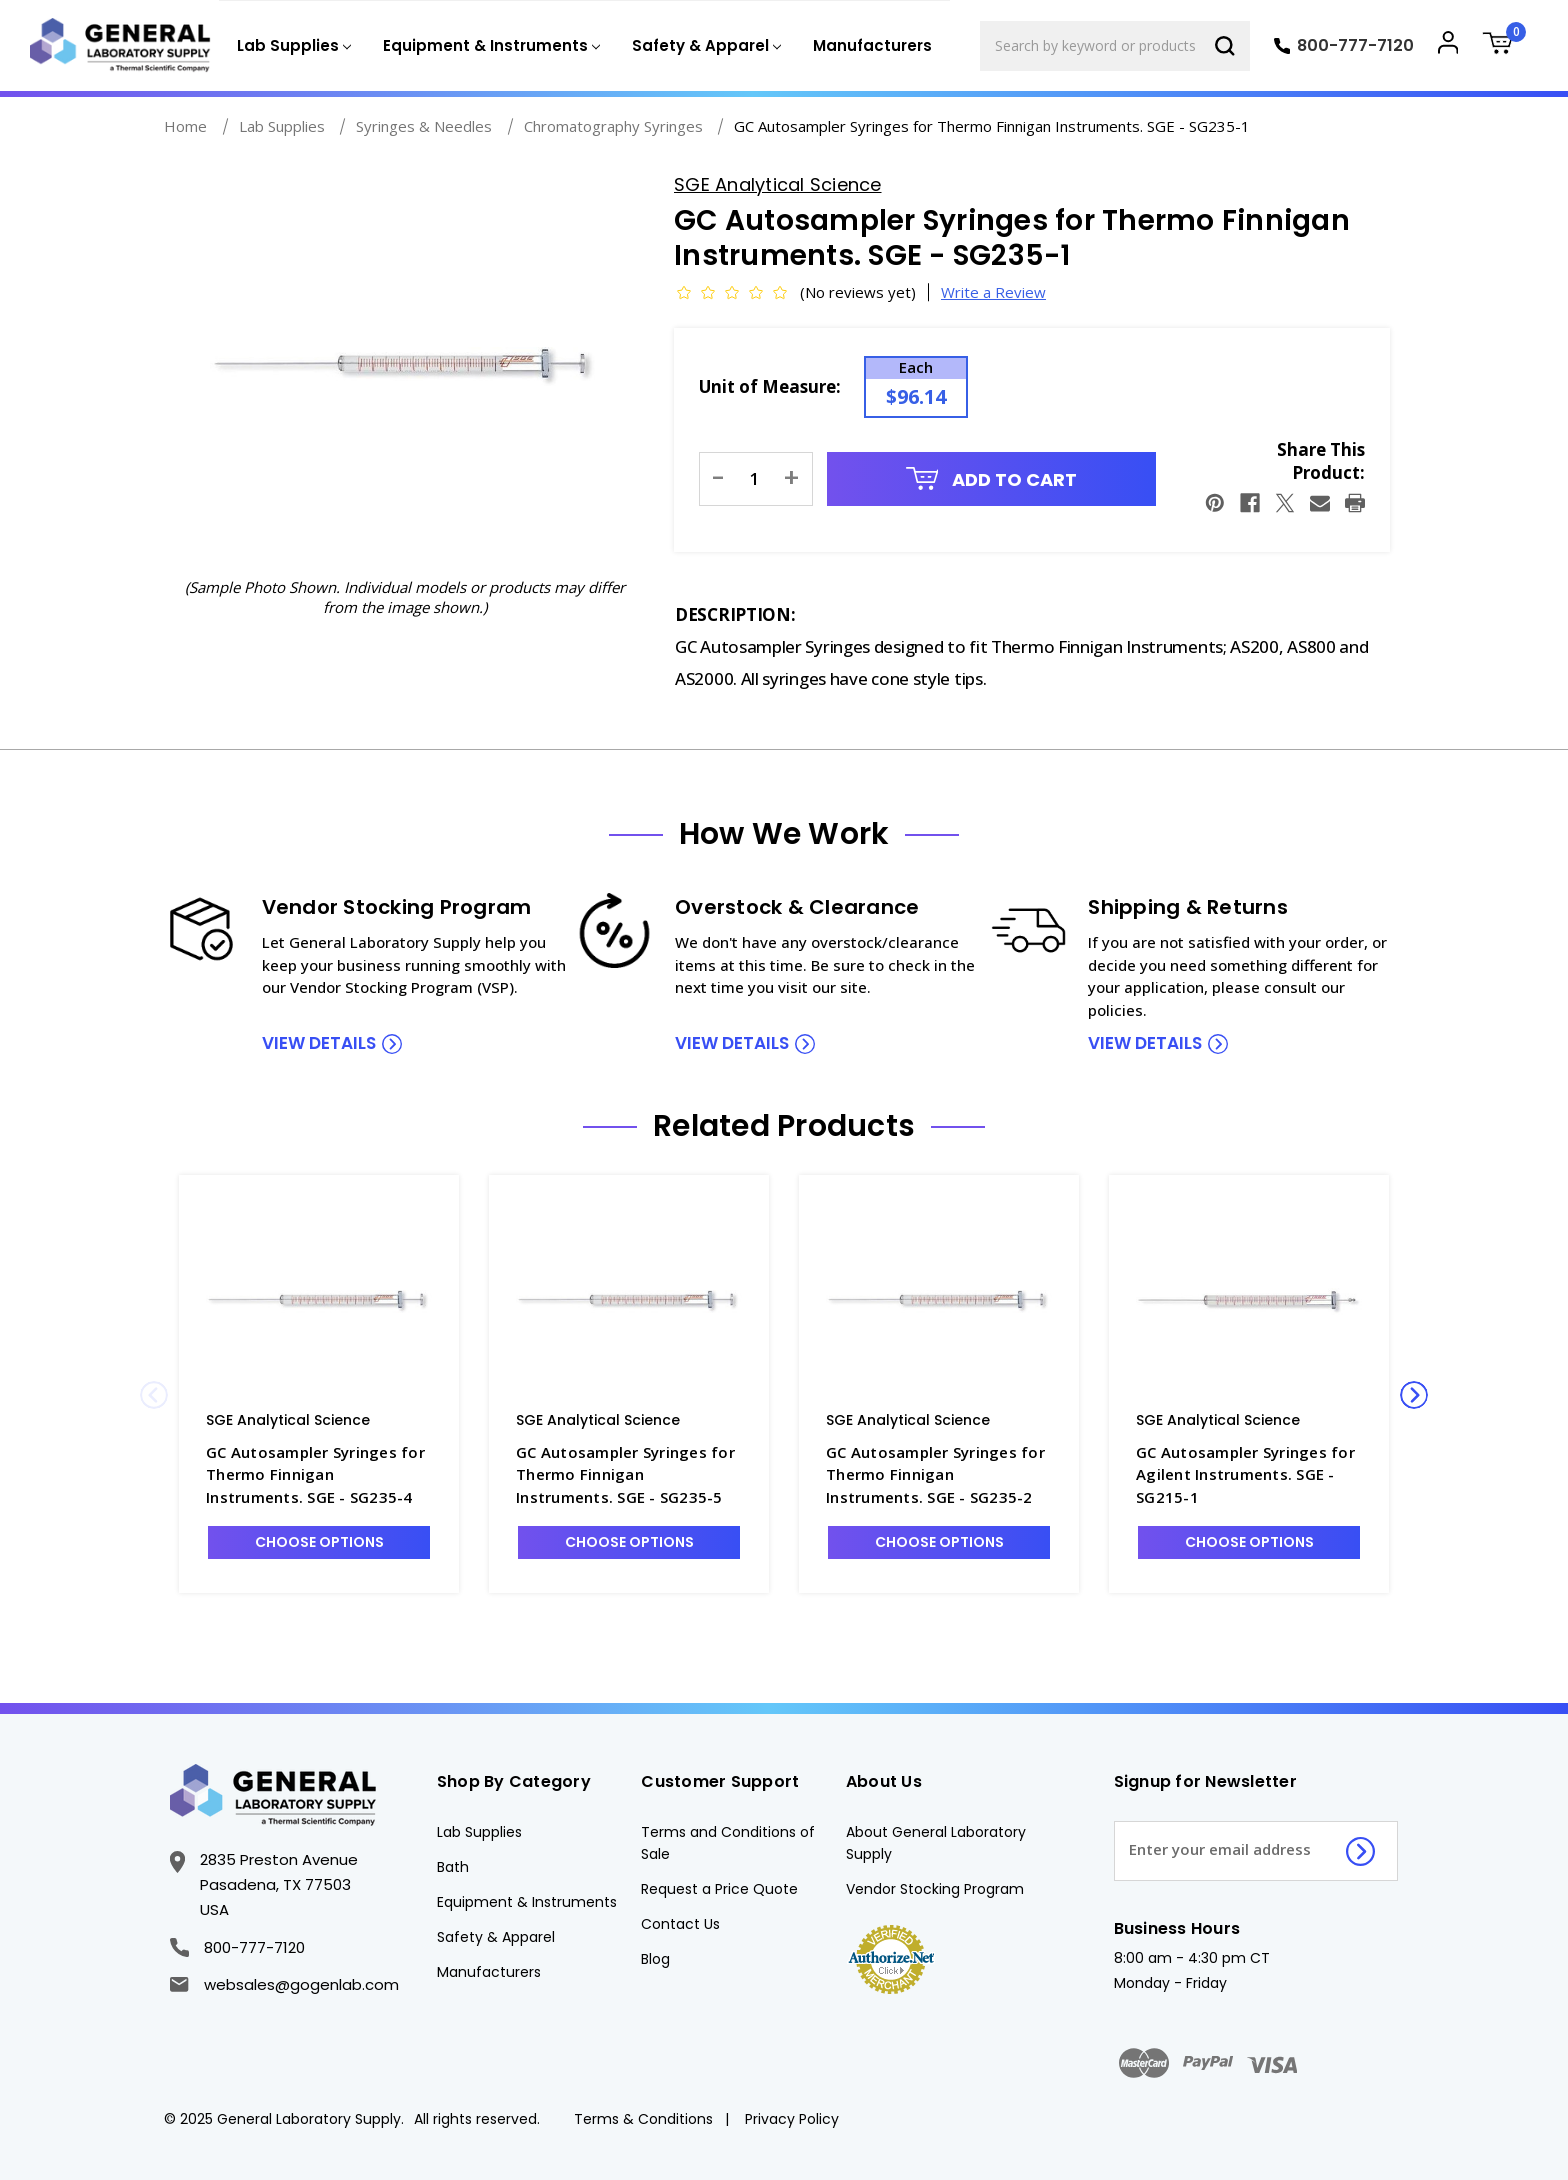  Describe the element at coordinates (292, 46) in the screenshot. I see `[Lab Supplies]` at that location.